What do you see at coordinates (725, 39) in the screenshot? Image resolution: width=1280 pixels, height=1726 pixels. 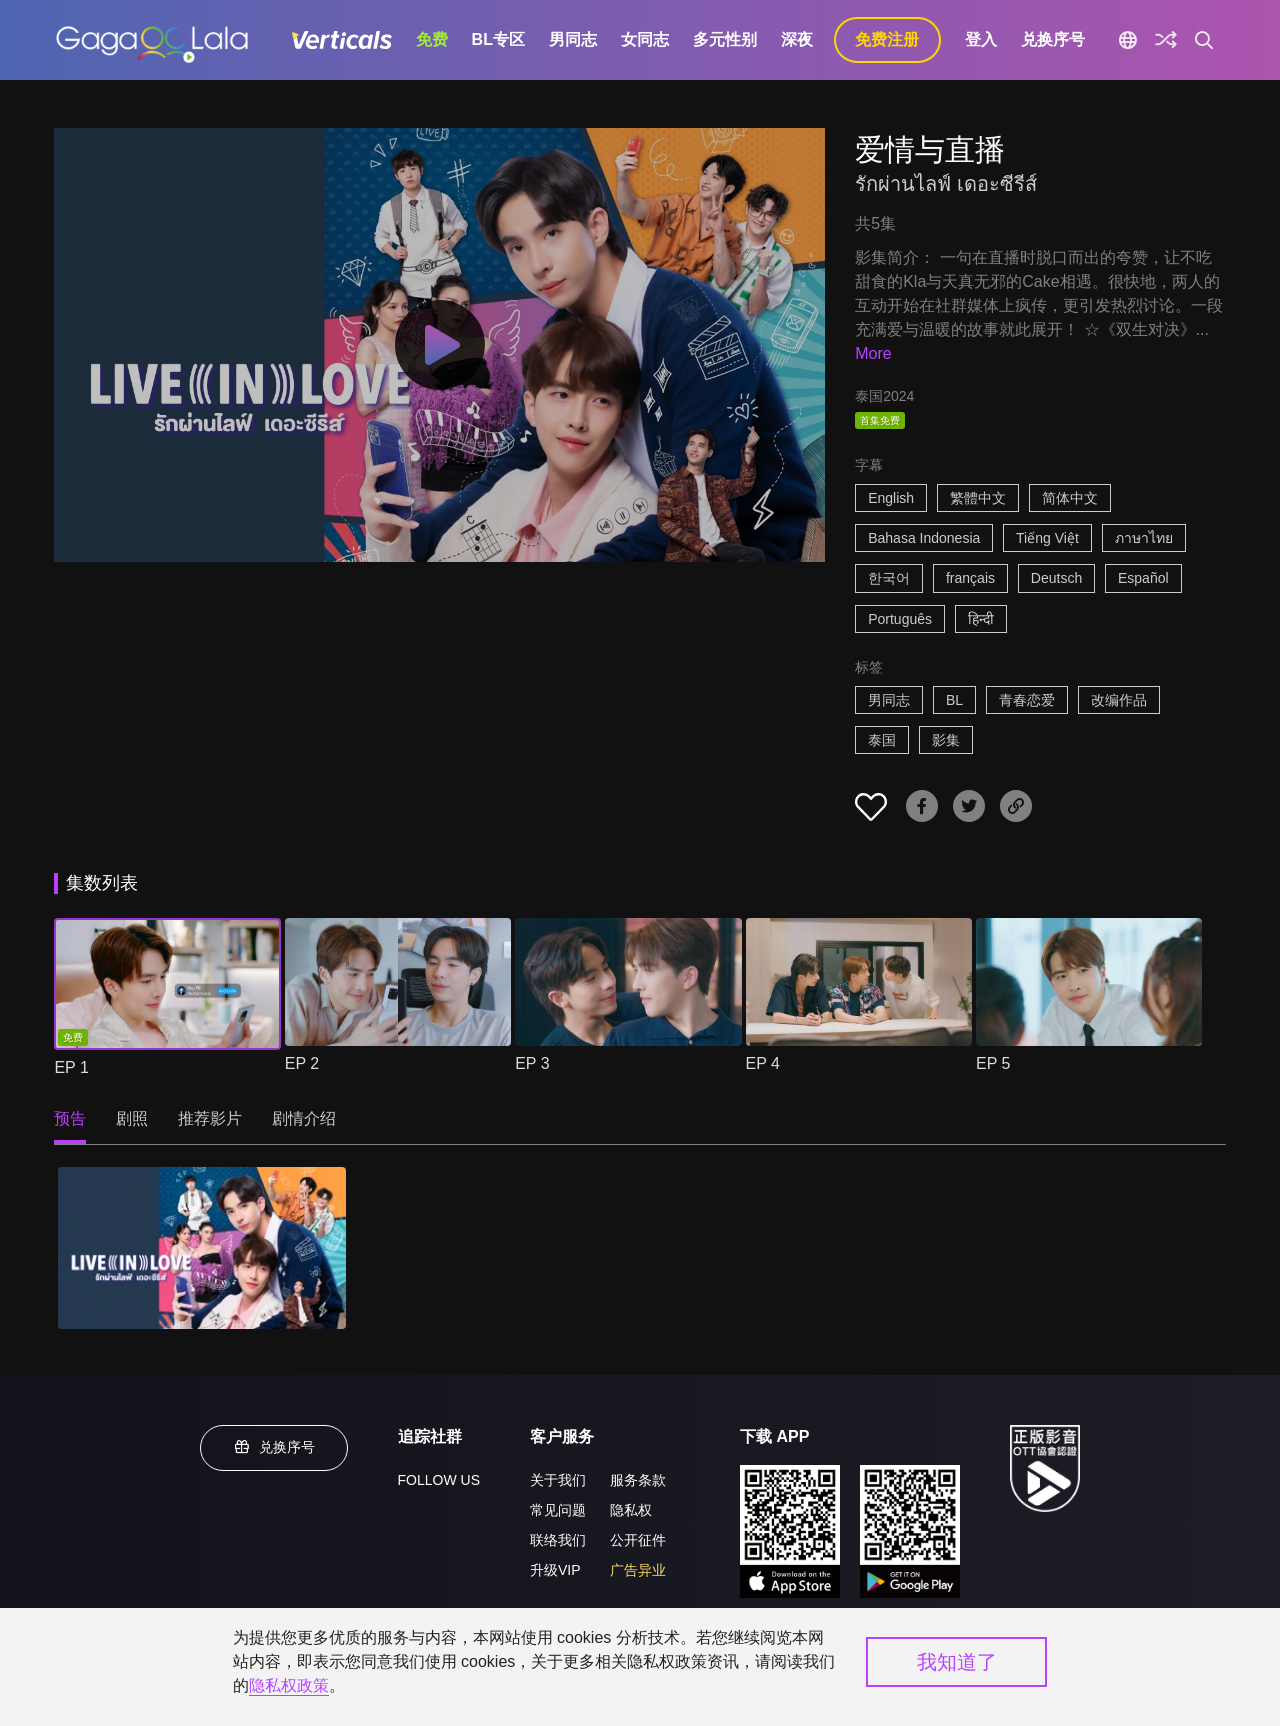 I see `多元性别` at bounding box center [725, 39].